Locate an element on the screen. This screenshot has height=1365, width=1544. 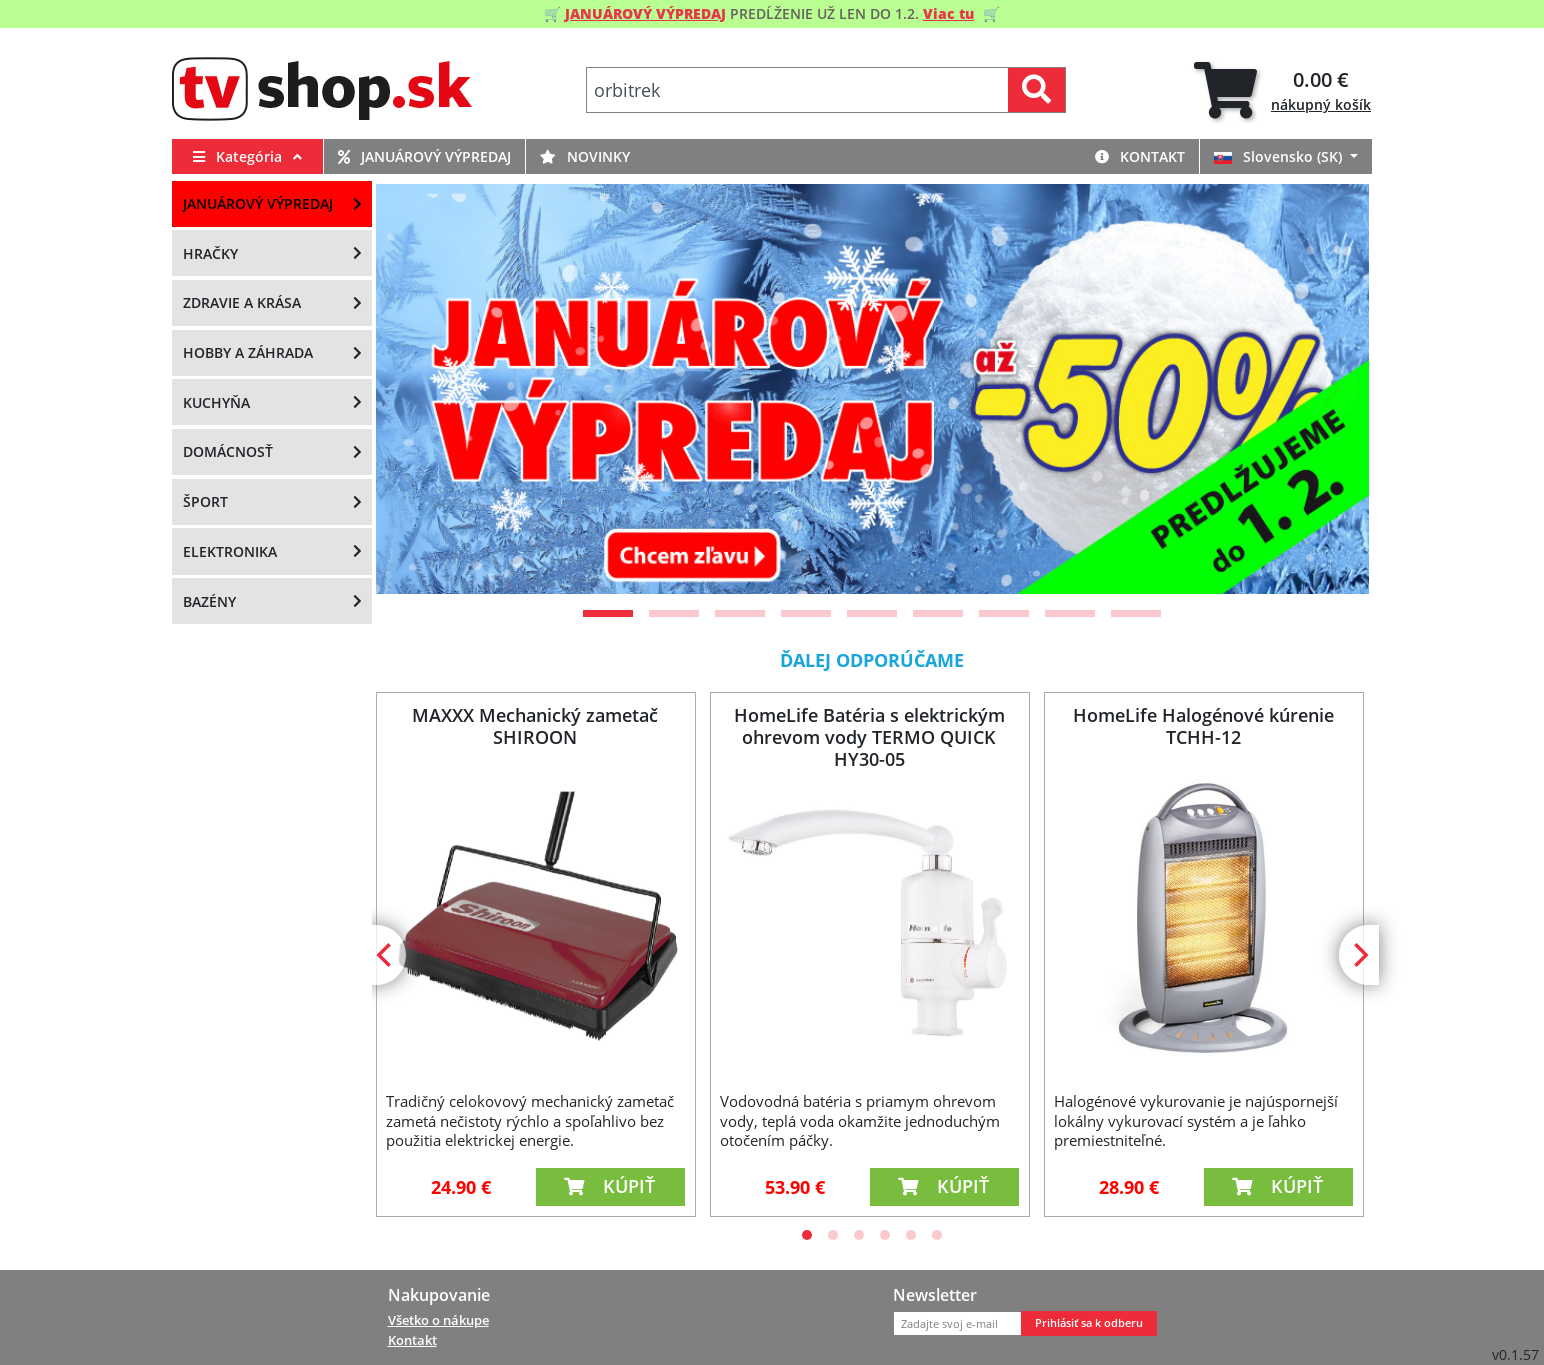
[Previous] is located at coordinates (416, 389).